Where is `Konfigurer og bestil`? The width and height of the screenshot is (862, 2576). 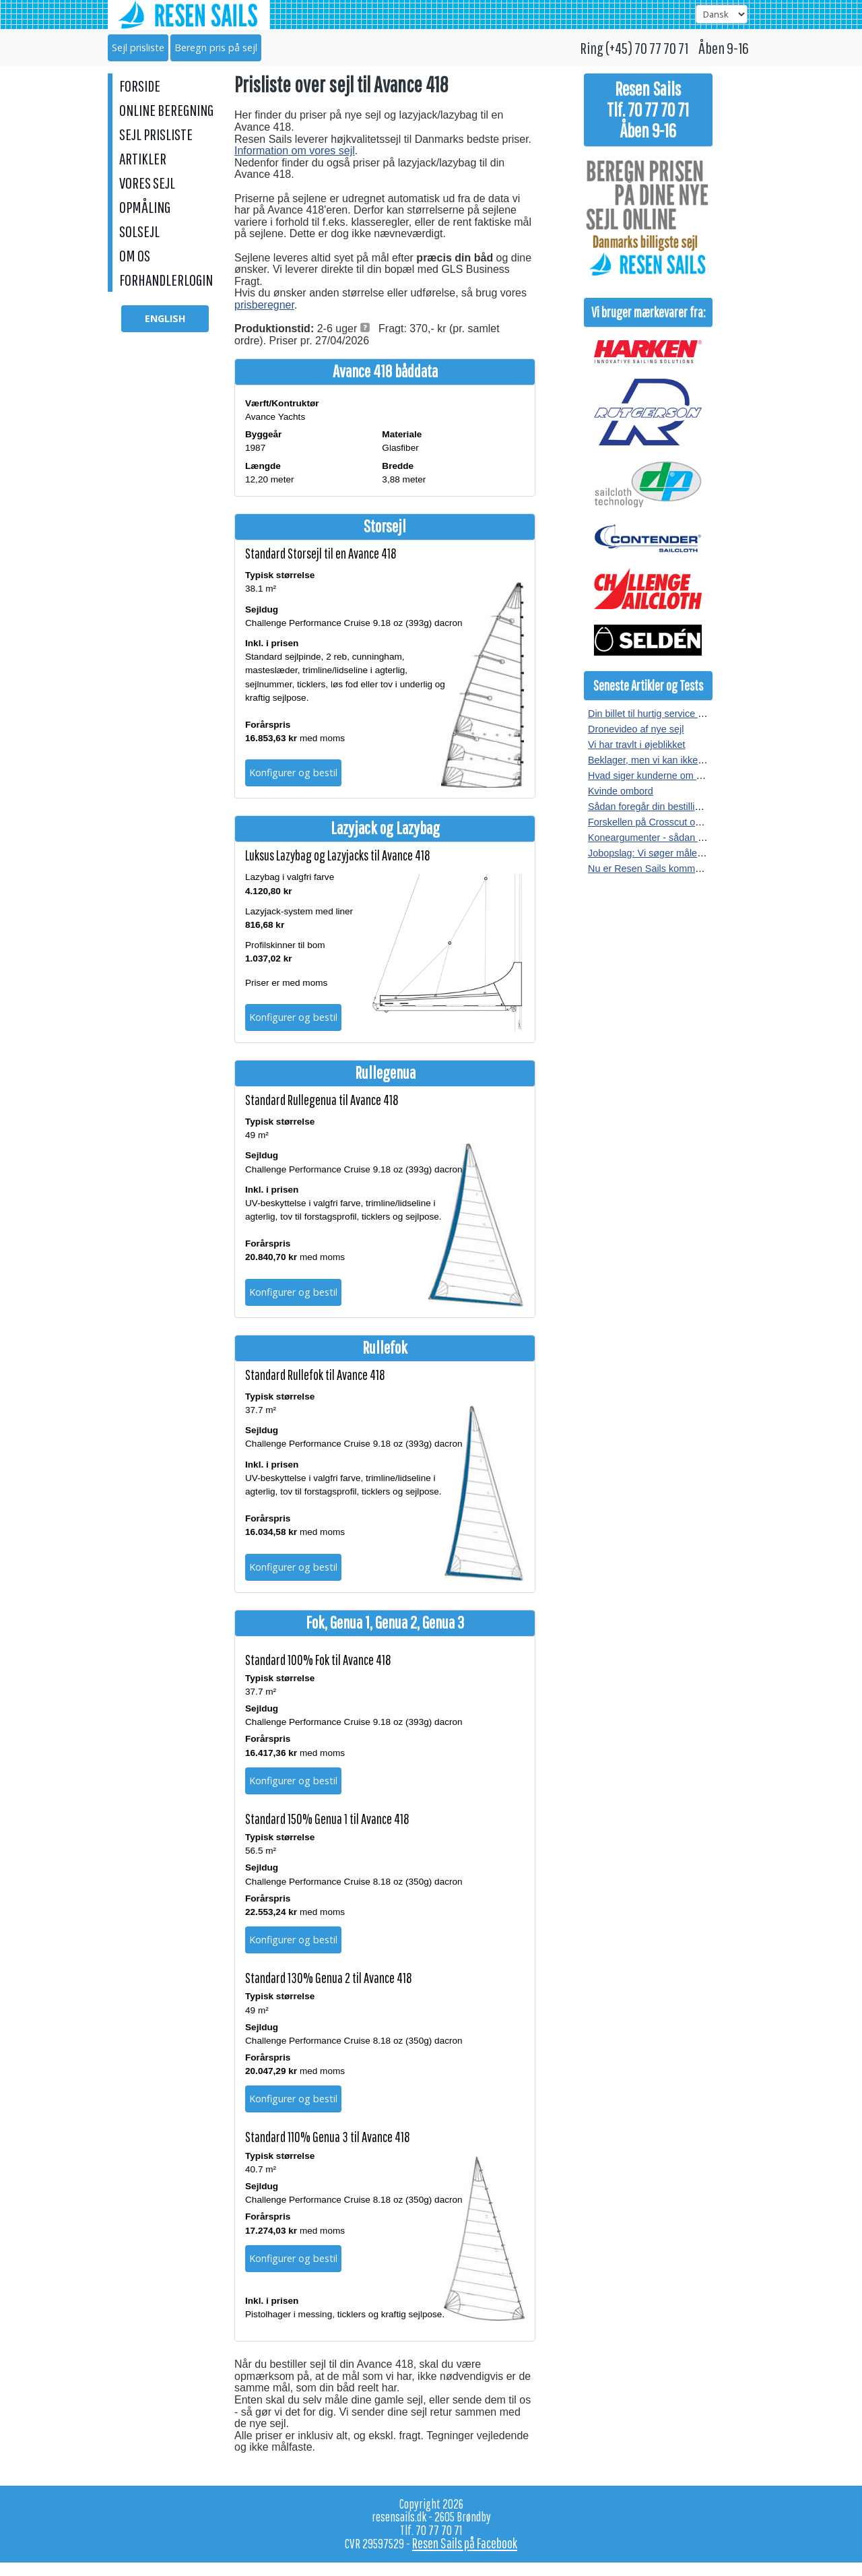
Konfigurer og bestil is located at coordinates (293, 772).